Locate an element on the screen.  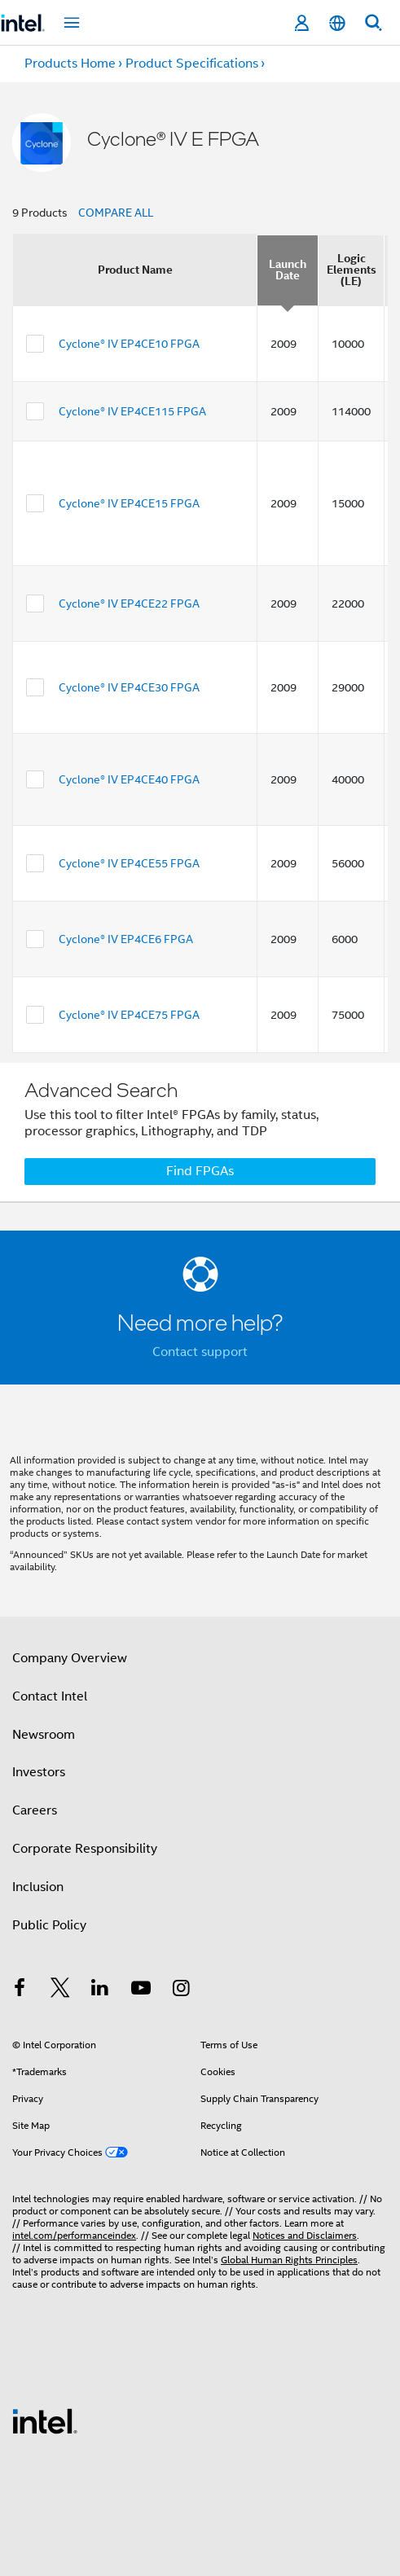
Corporate Responsibility is located at coordinates (84, 1849).